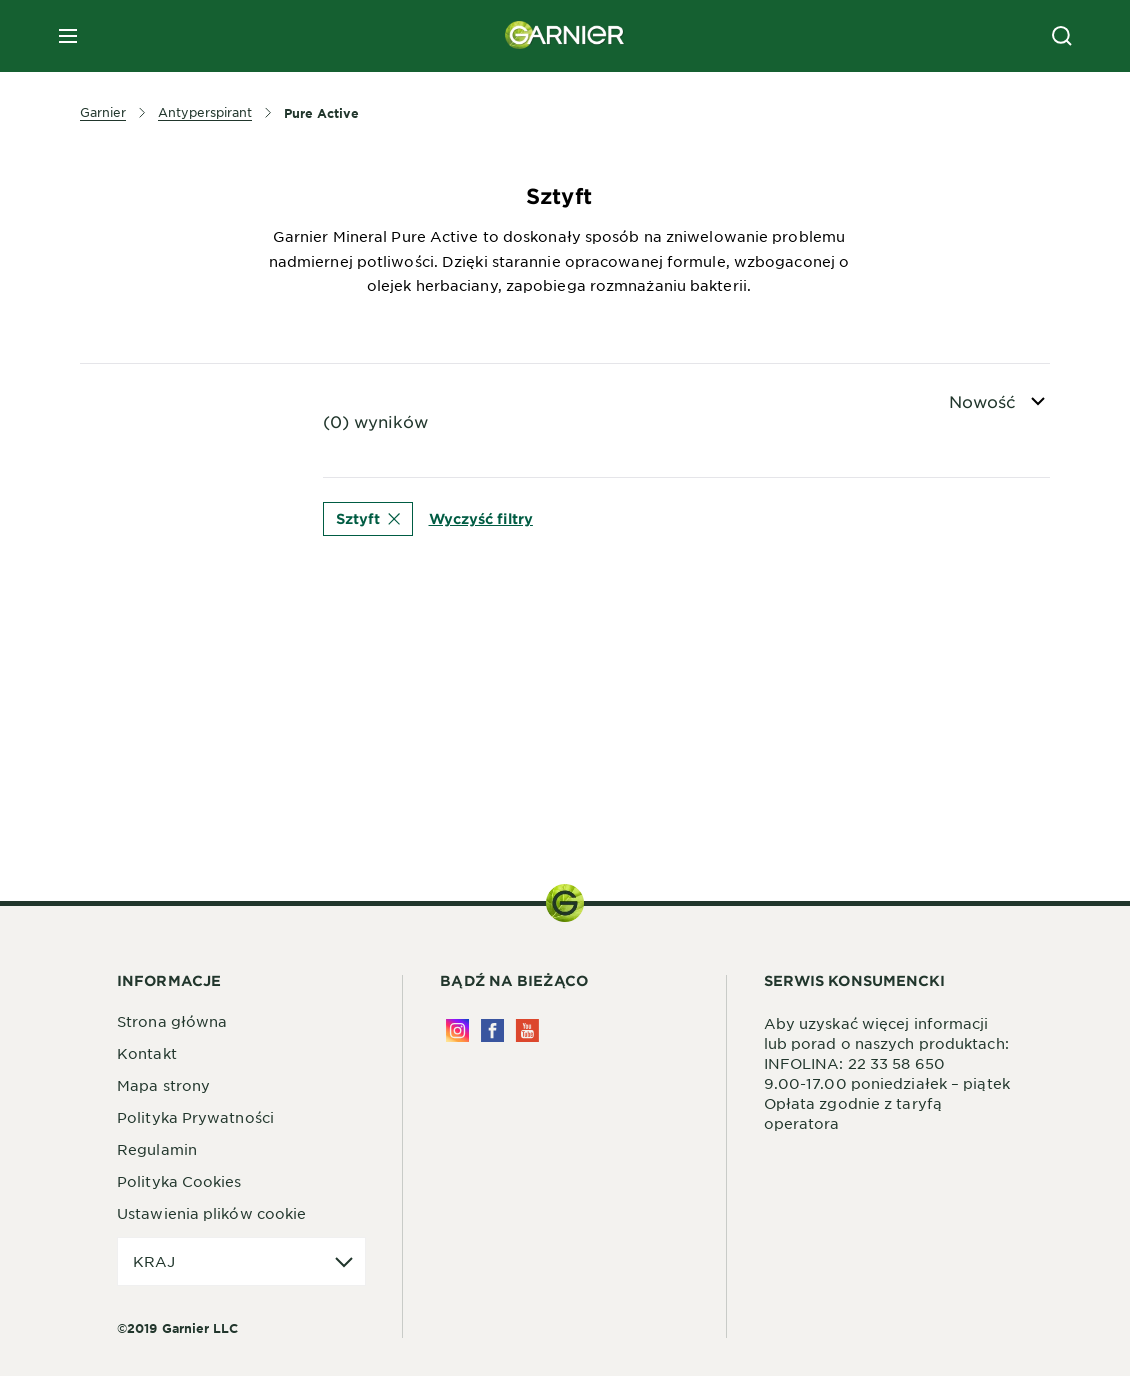 The image size is (1130, 1376). I want to click on Strona główna, so click(172, 1021).